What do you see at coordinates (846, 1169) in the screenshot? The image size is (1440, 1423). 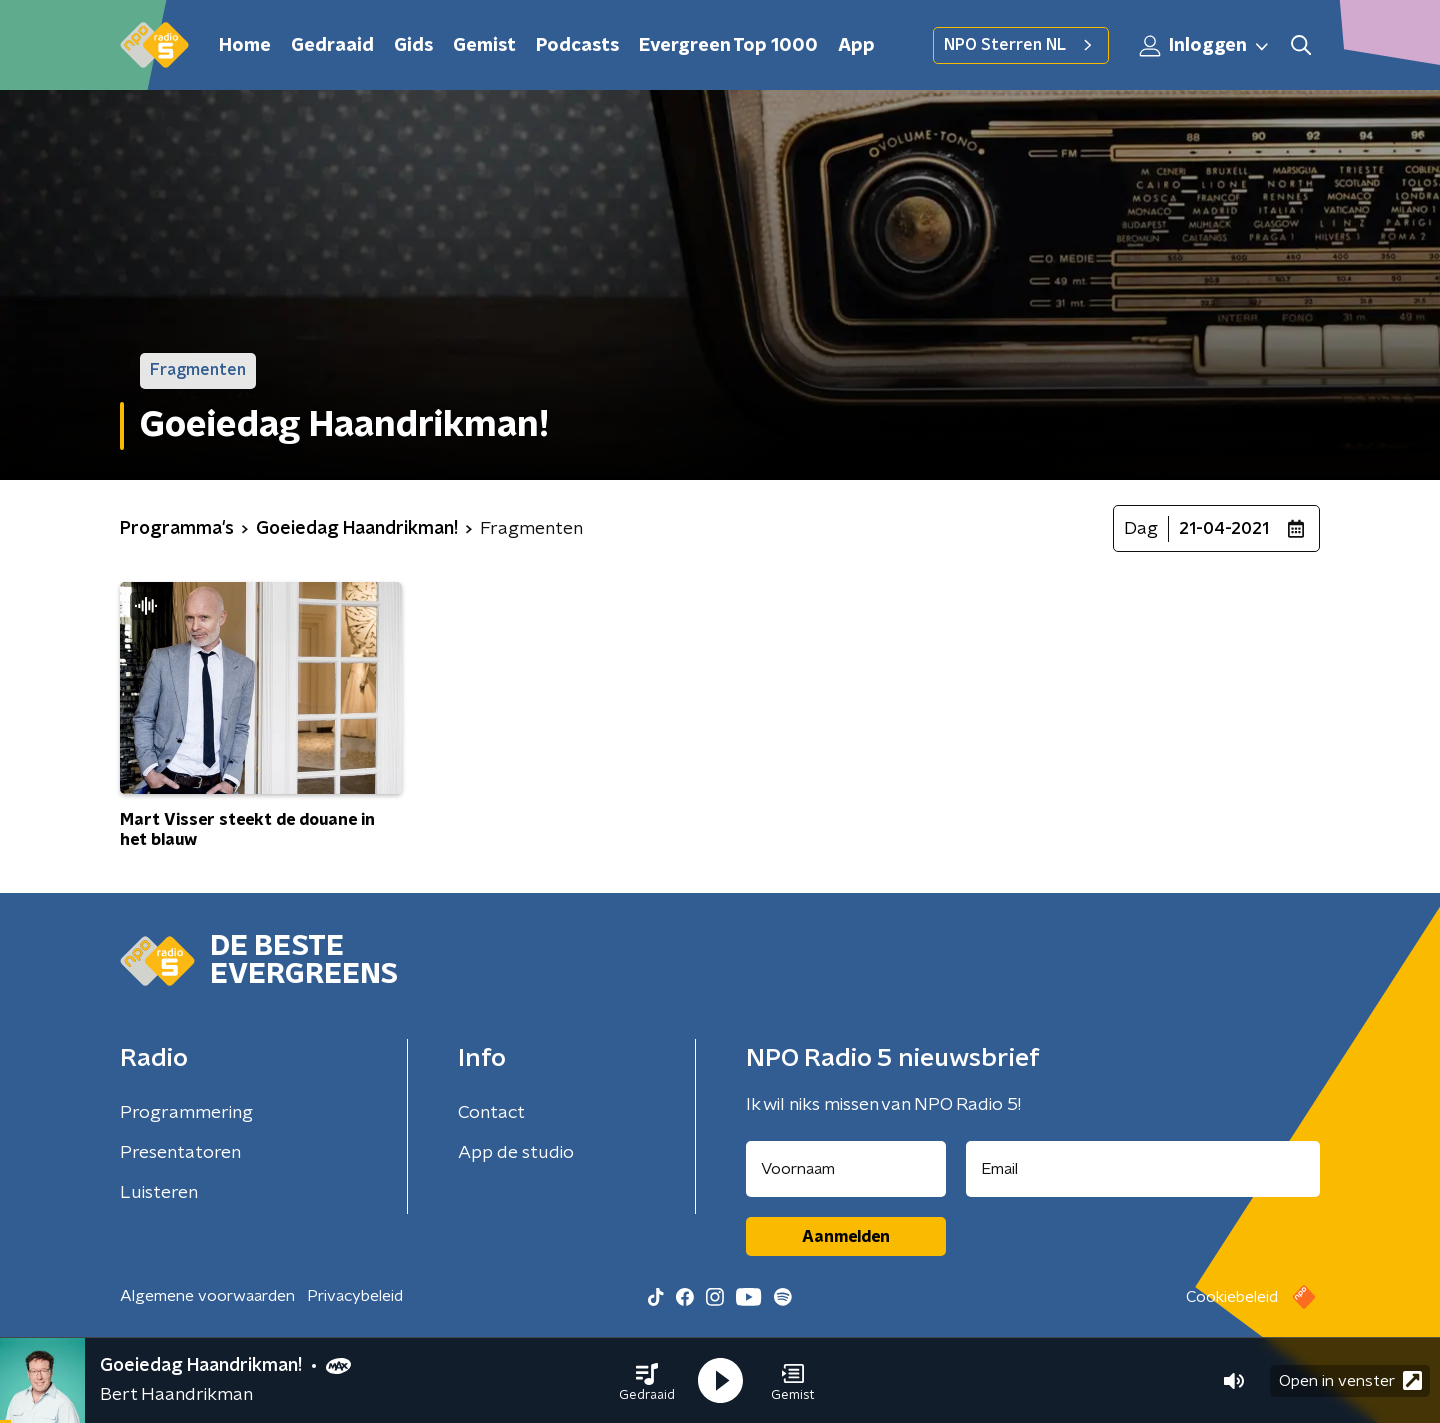 I see `[naam voor nieuwsbrief]` at bounding box center [846, 1169].